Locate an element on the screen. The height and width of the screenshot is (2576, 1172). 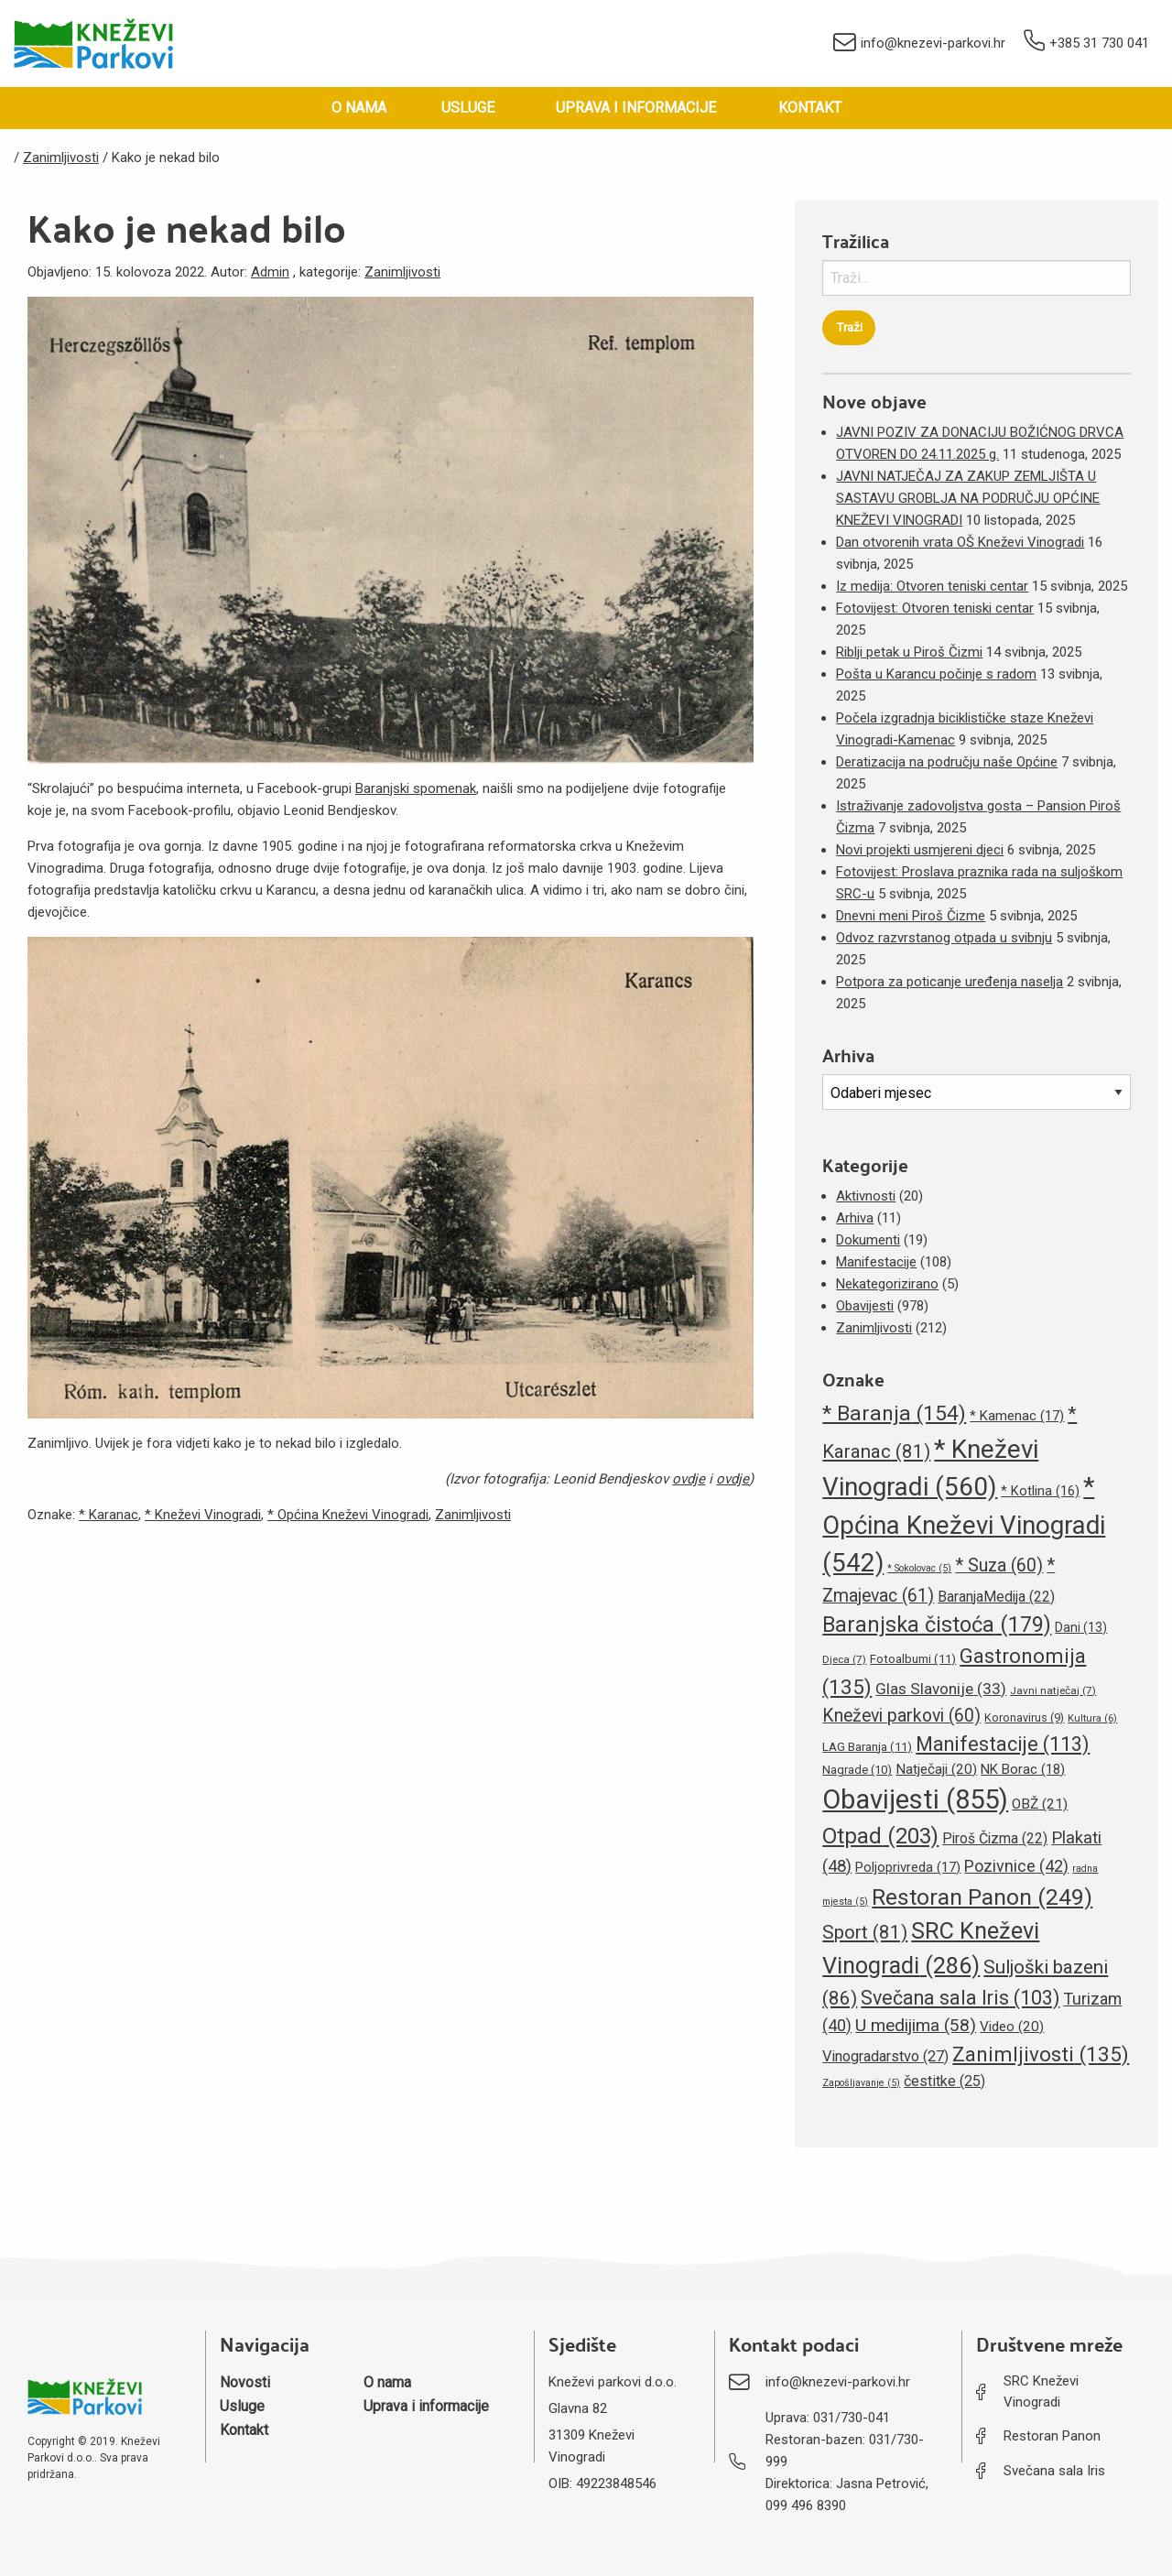
Piroš Čizma [Piroš Čizma (22 stavke)] is located at coordinates (994, 1838).